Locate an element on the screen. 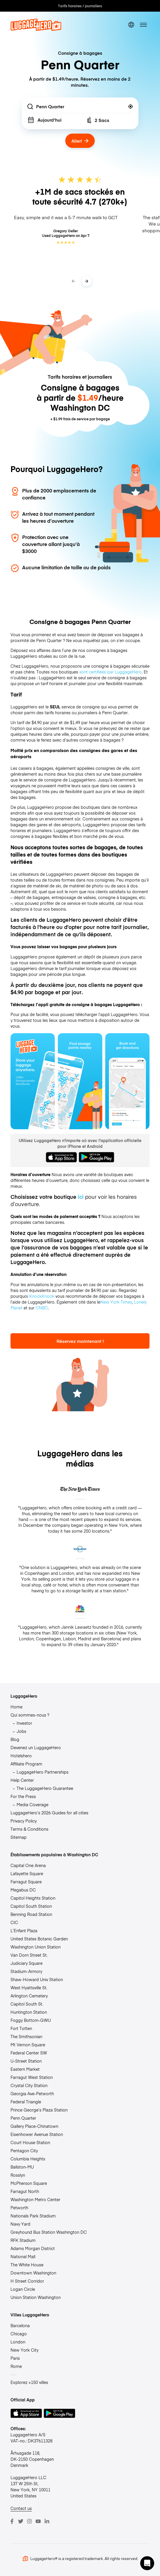 Image resolution: width=160 pixels, height=2576 pixels. Columbia Heights is located at coordinates (27, 2159).